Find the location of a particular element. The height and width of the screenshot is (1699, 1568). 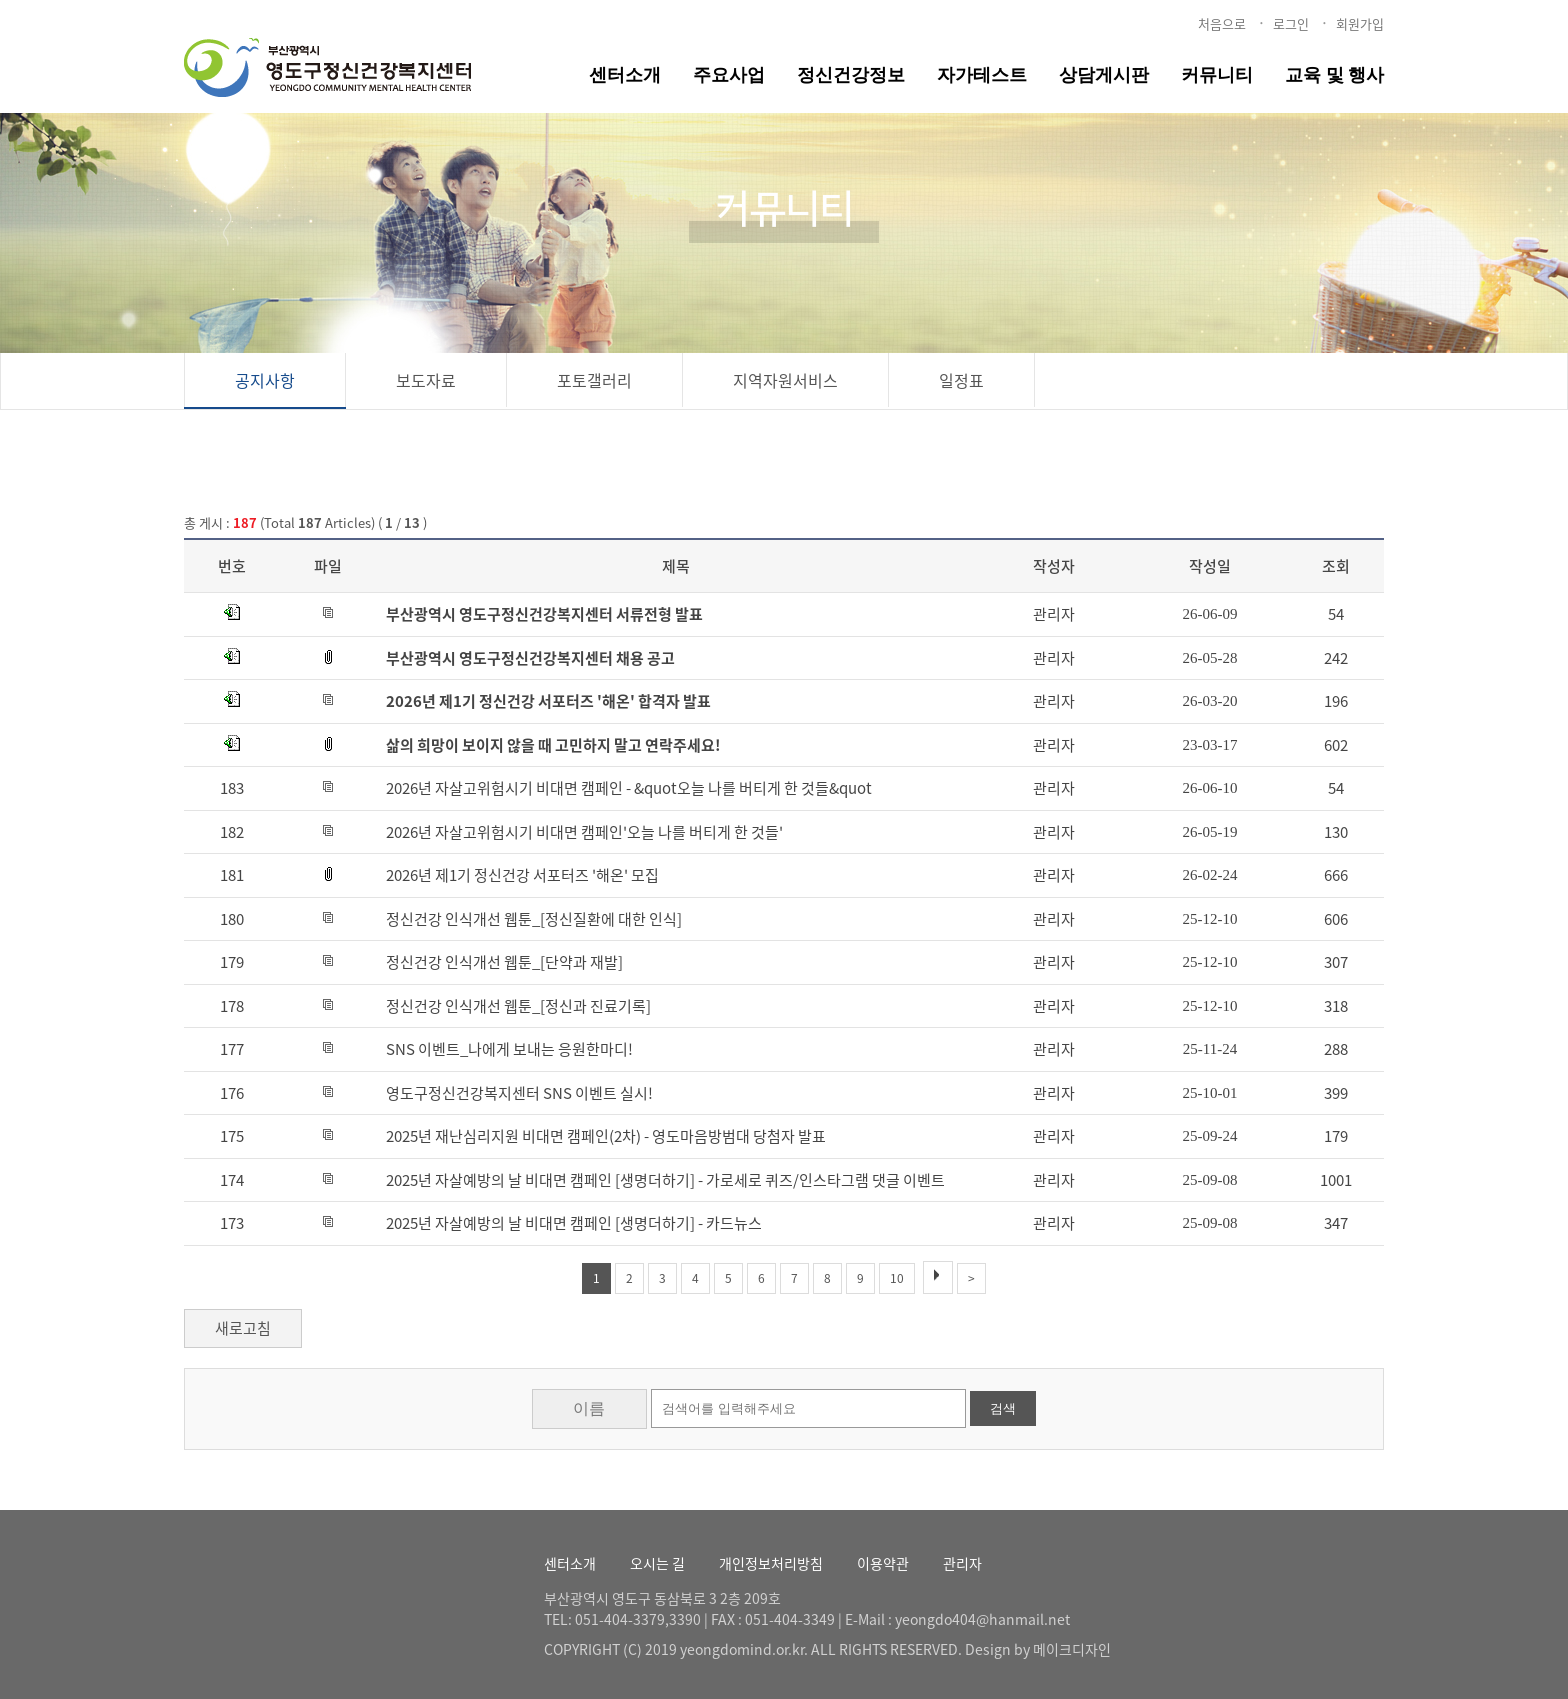

정신건강 인식개선 웹툰_[단약과 재발] is located at coordinates (504, 962).